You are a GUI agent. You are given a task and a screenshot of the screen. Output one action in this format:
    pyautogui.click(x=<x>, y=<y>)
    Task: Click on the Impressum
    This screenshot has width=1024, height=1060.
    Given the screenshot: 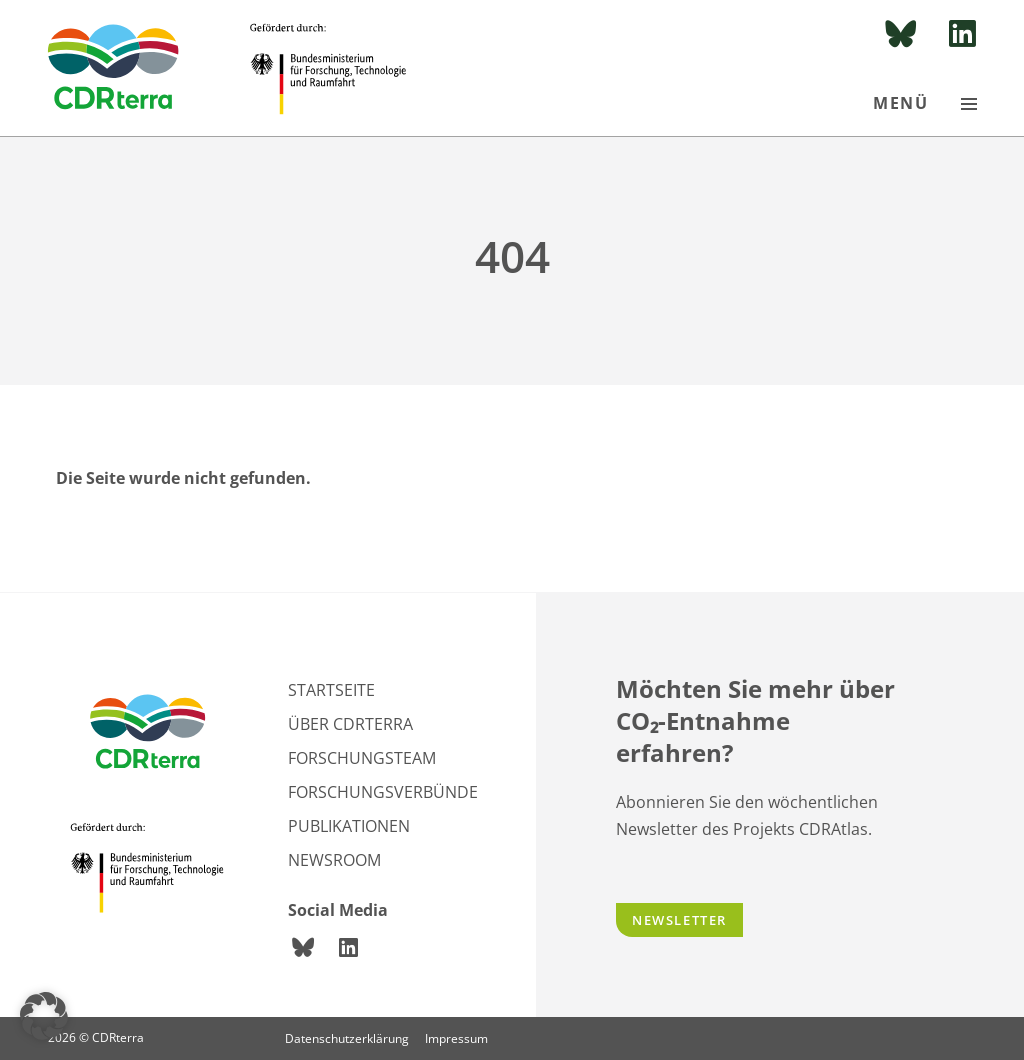 What is the action you would take?
    pyautogui.click(x=456, y=1038)
    